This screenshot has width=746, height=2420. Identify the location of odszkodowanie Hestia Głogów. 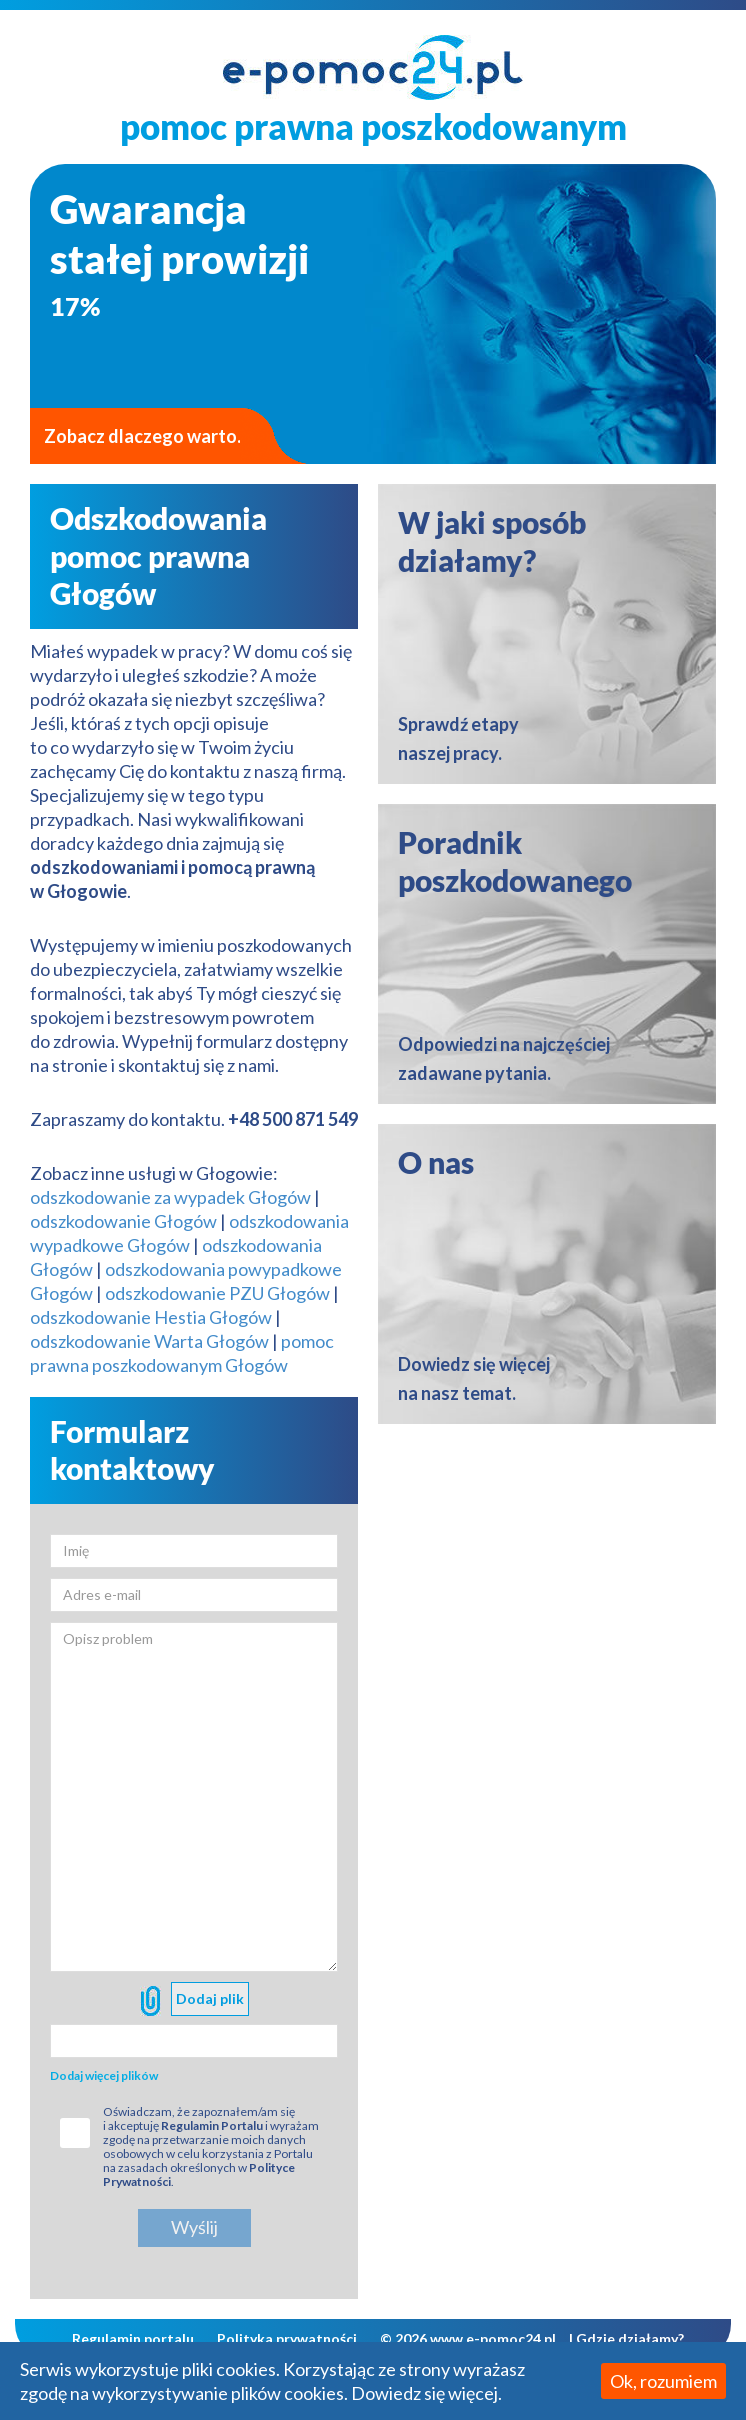
(151, 1317).